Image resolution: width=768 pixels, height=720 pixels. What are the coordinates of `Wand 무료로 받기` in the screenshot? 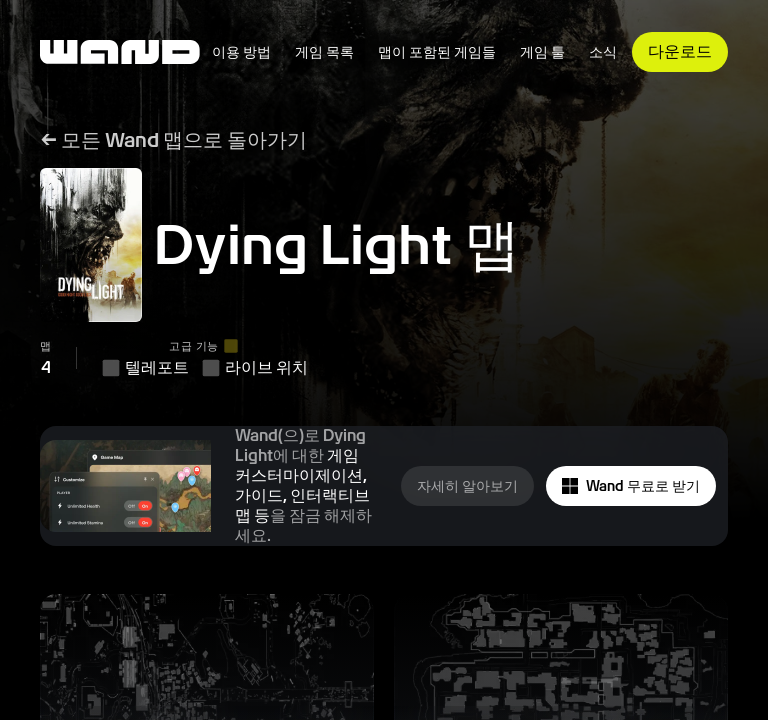 It's located at (631, 486).